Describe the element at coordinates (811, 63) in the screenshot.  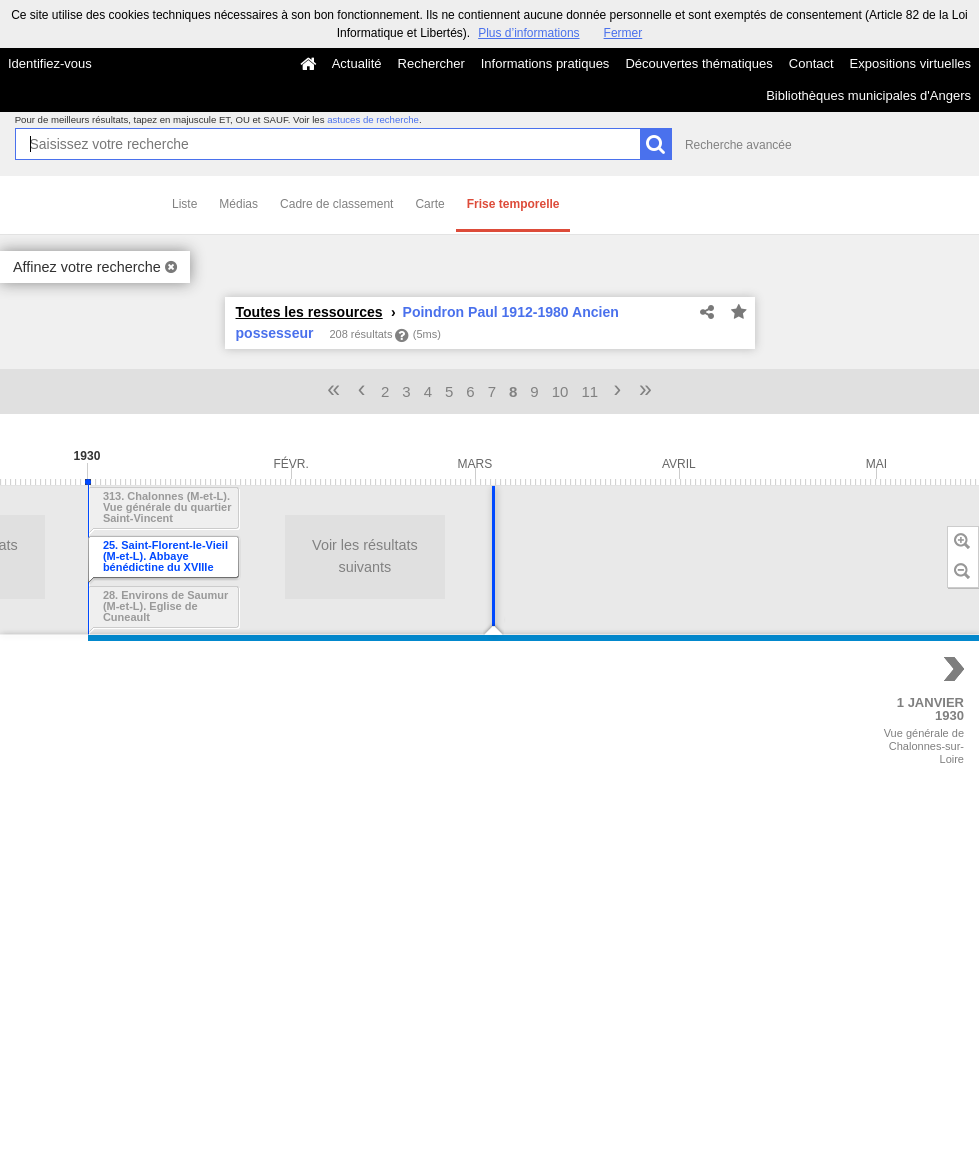
I see `Contact` at that location.